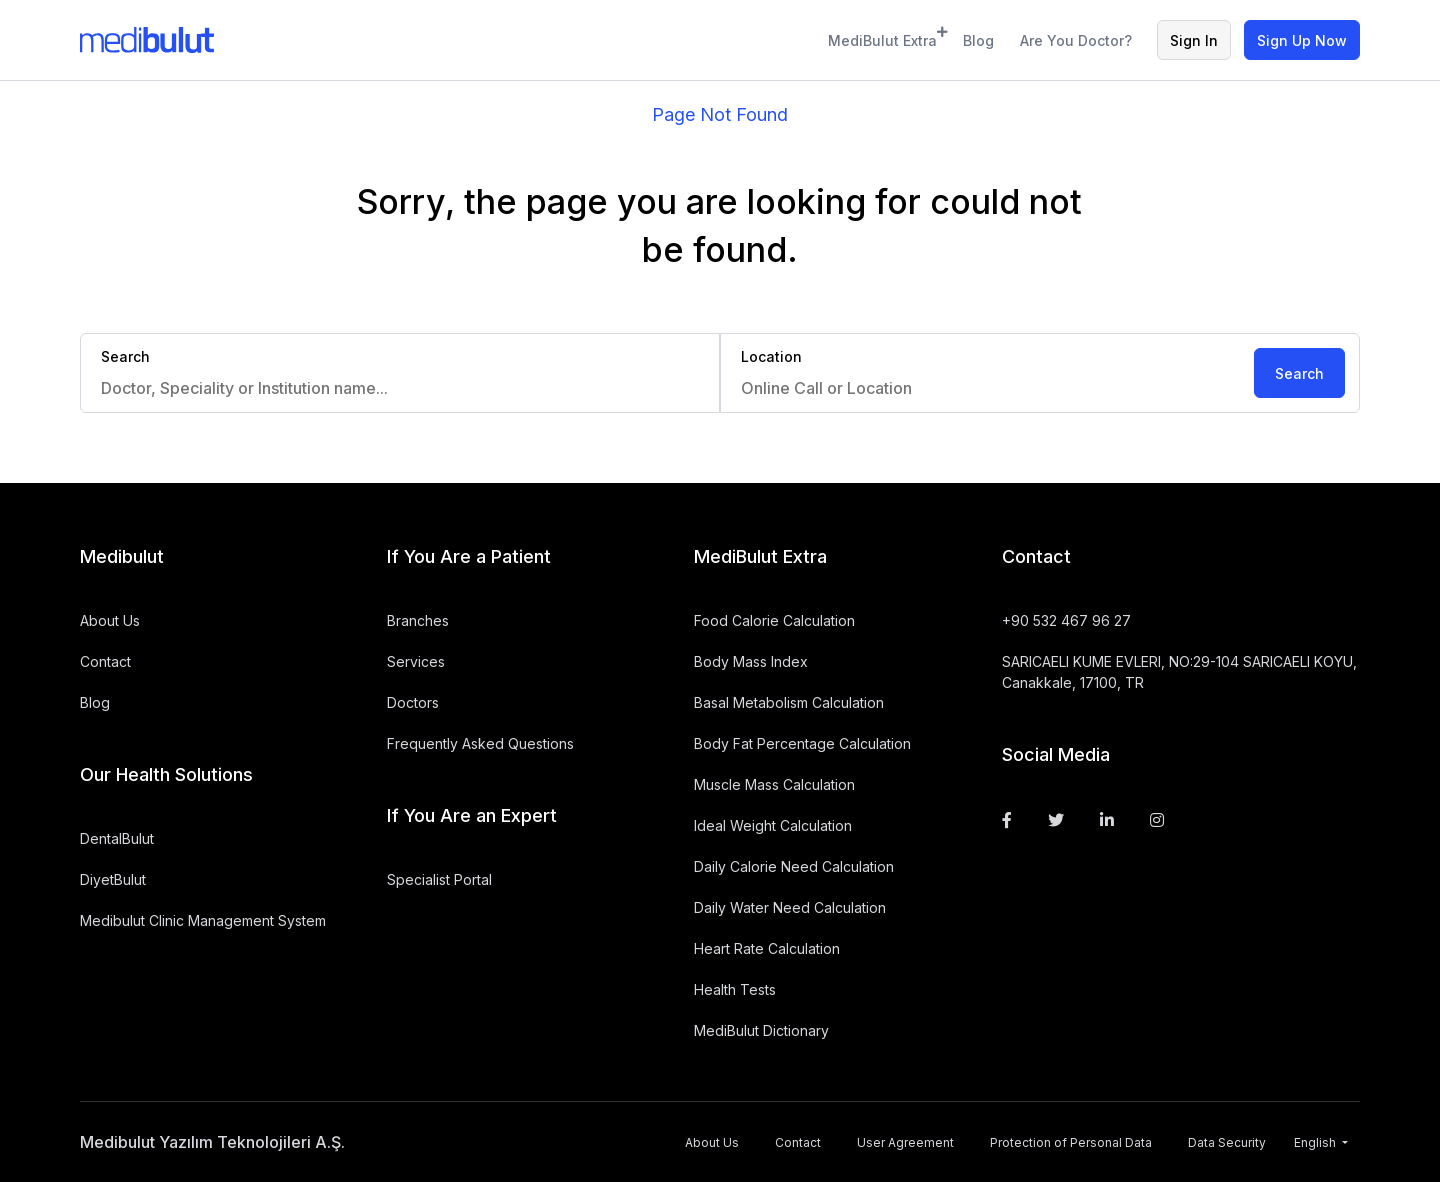 The image size is (1440, 1182). I want to click on Blog, so click(978, 40).